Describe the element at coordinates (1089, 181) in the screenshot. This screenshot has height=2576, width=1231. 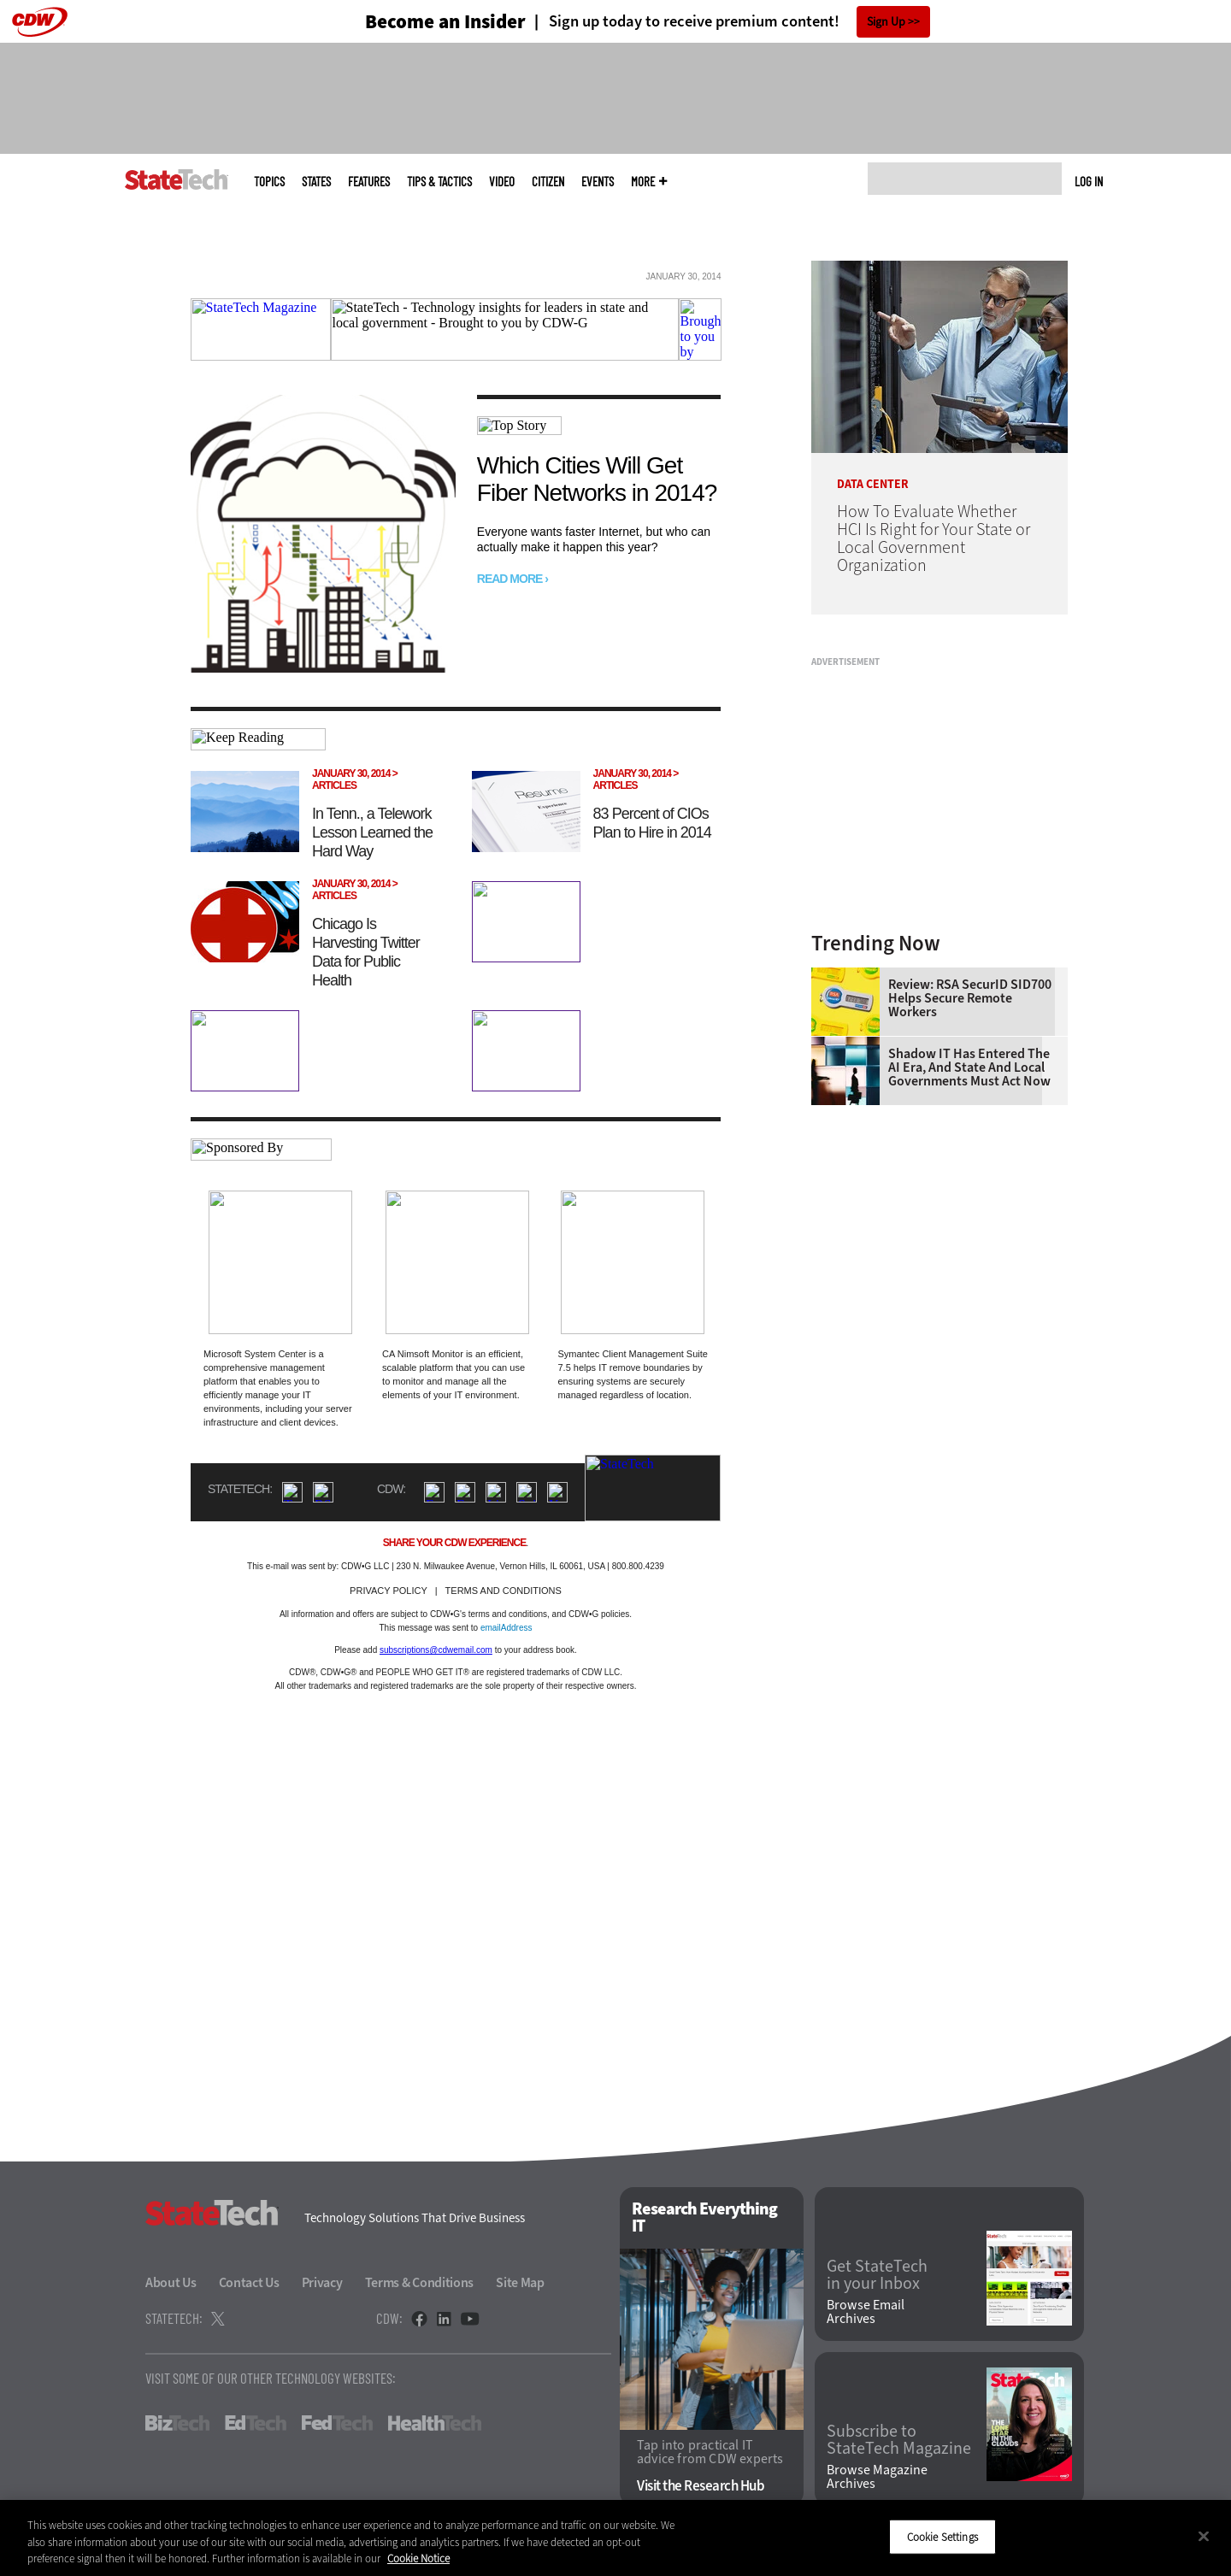
I see `Log in` at that location.